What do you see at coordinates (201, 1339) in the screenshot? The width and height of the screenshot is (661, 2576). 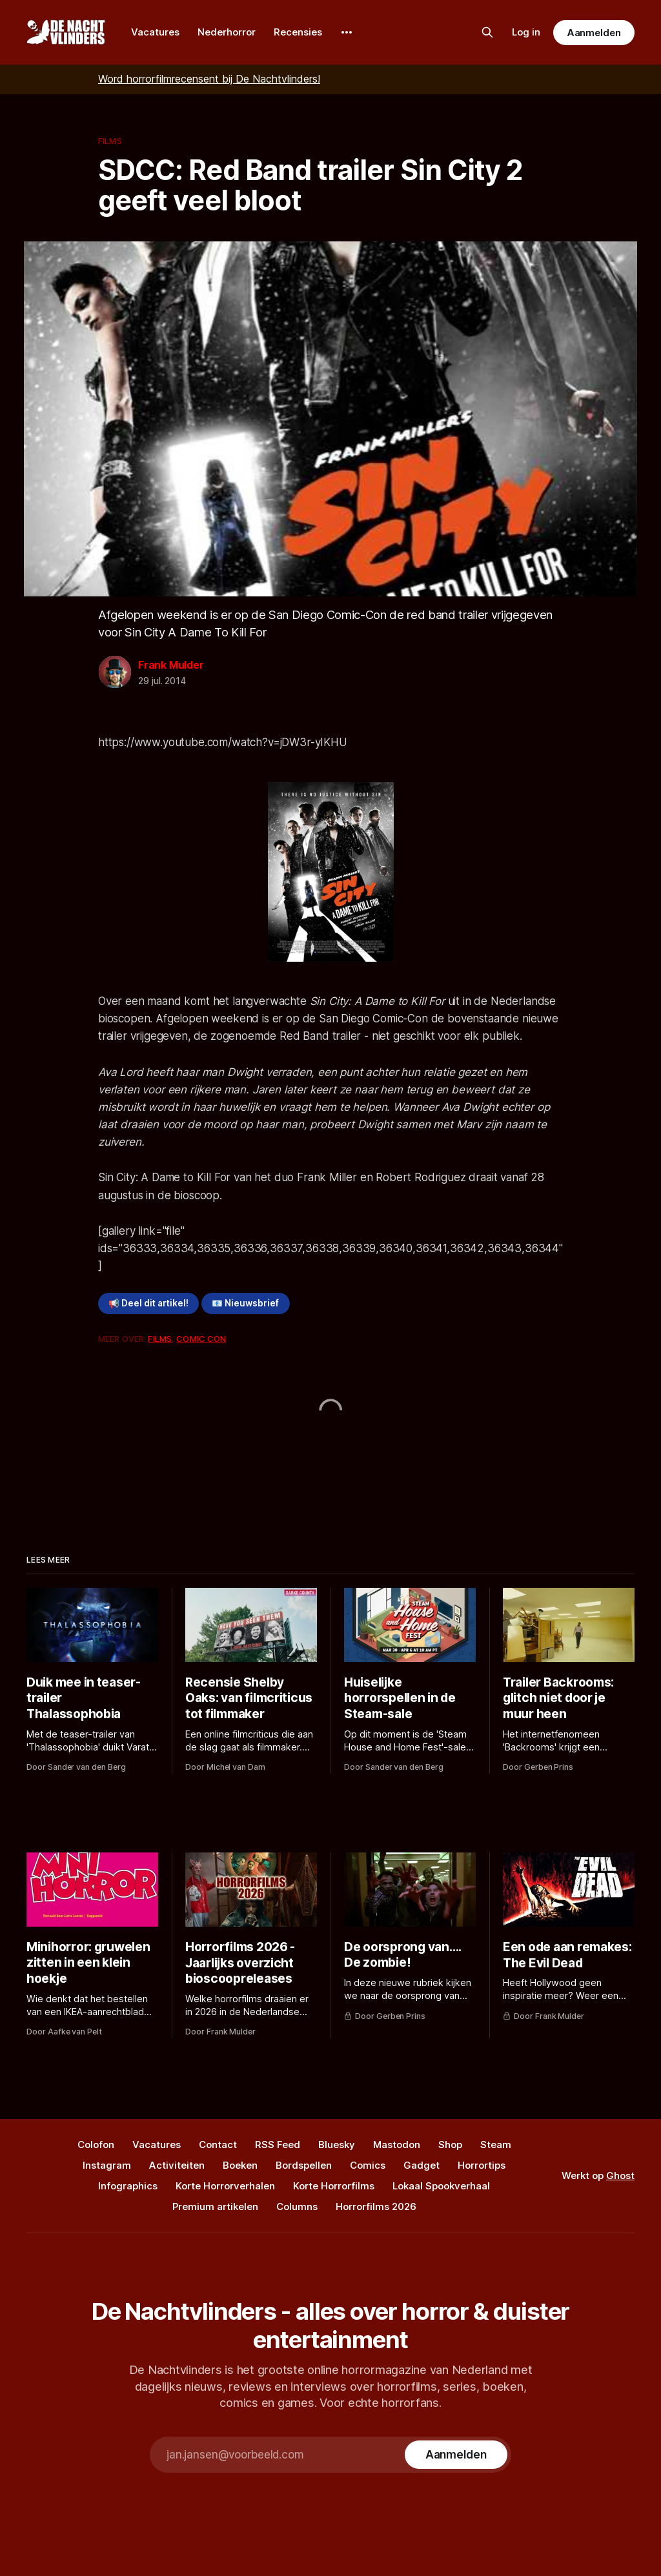 I see `Comic Con` at bounding box center [201, 1339].